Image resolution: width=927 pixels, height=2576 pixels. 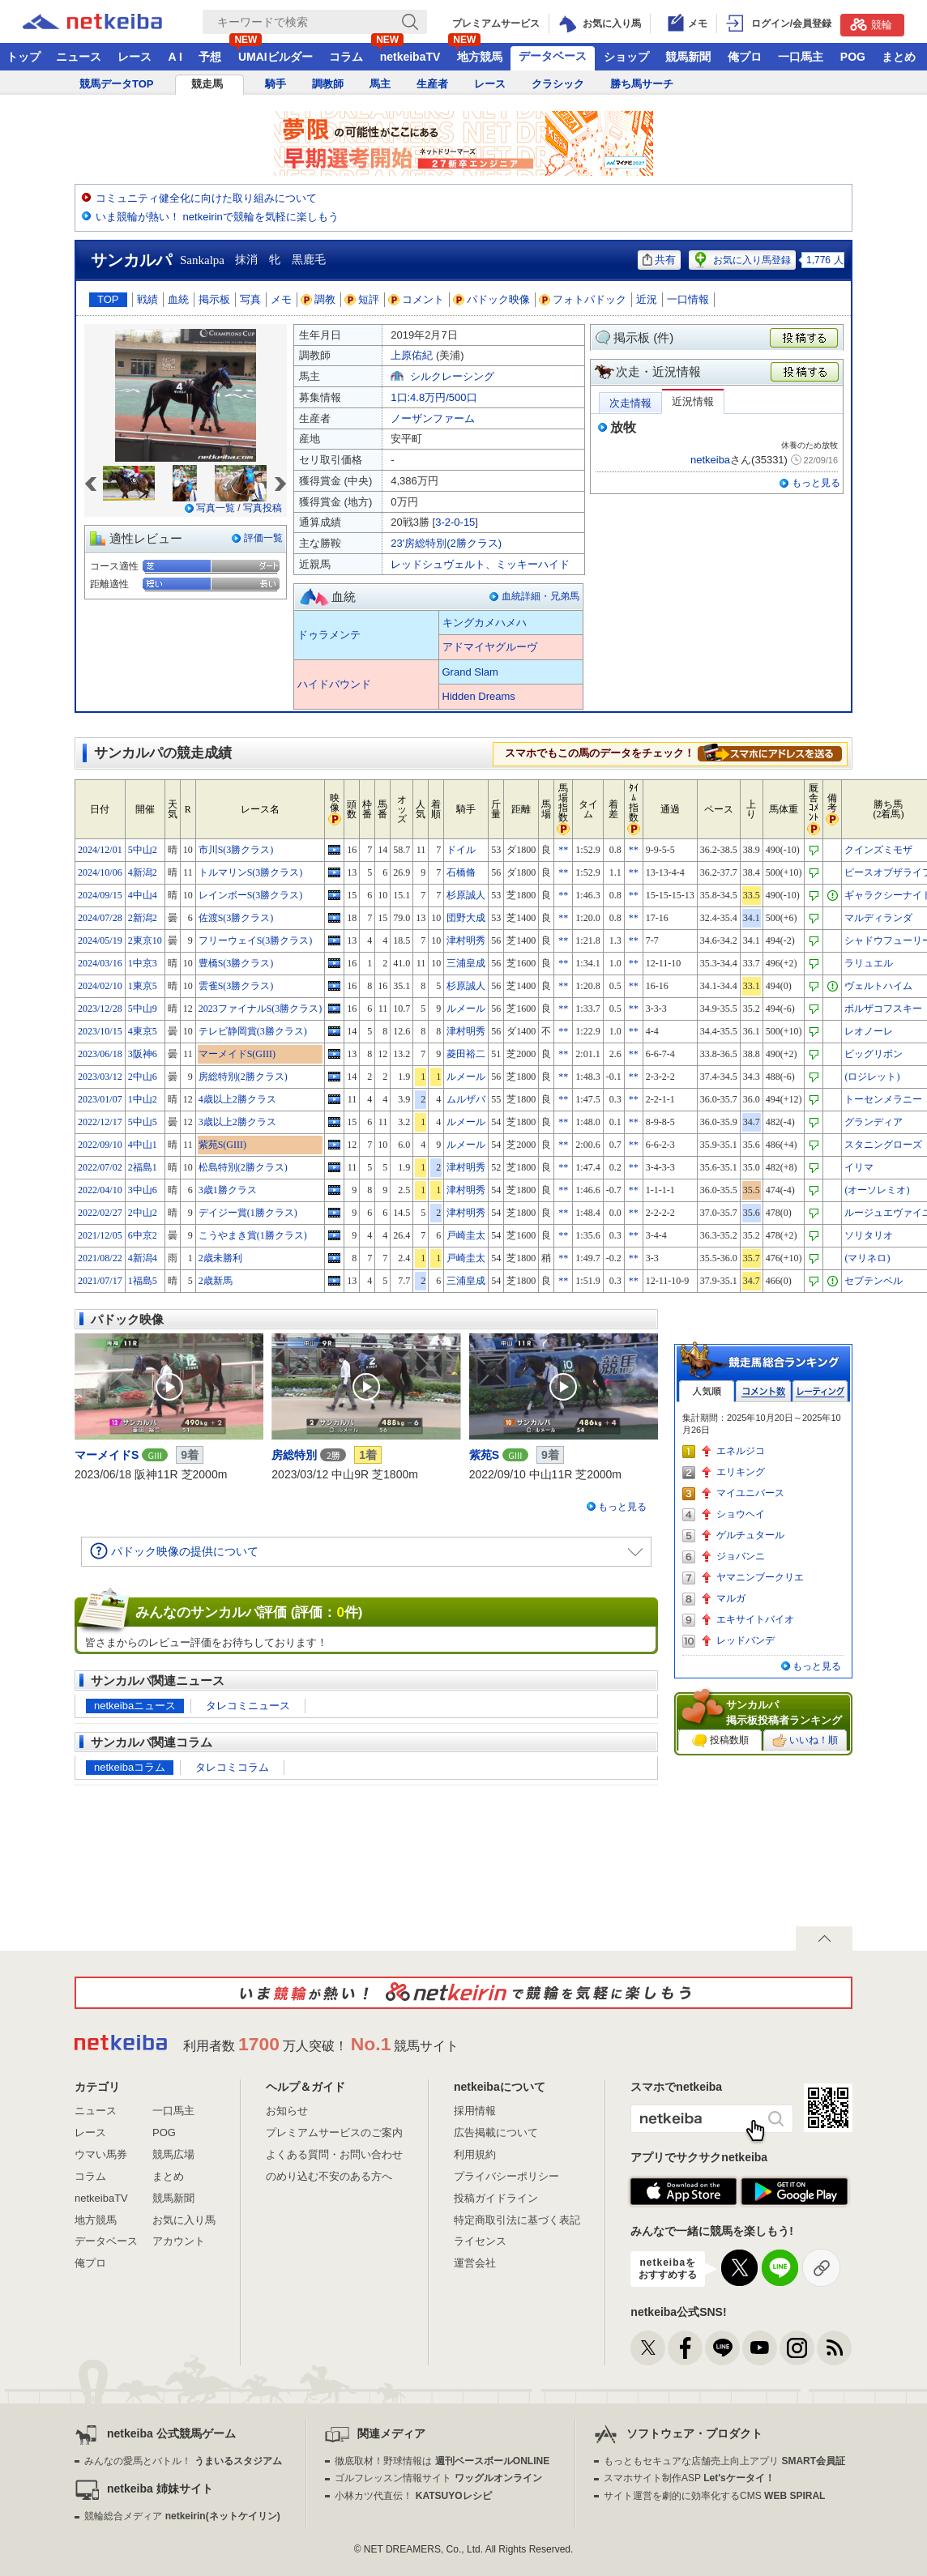 What do you see at coordinates (646, 299) in the screenshot?
I see `近況` at bounding box center [646, 299].